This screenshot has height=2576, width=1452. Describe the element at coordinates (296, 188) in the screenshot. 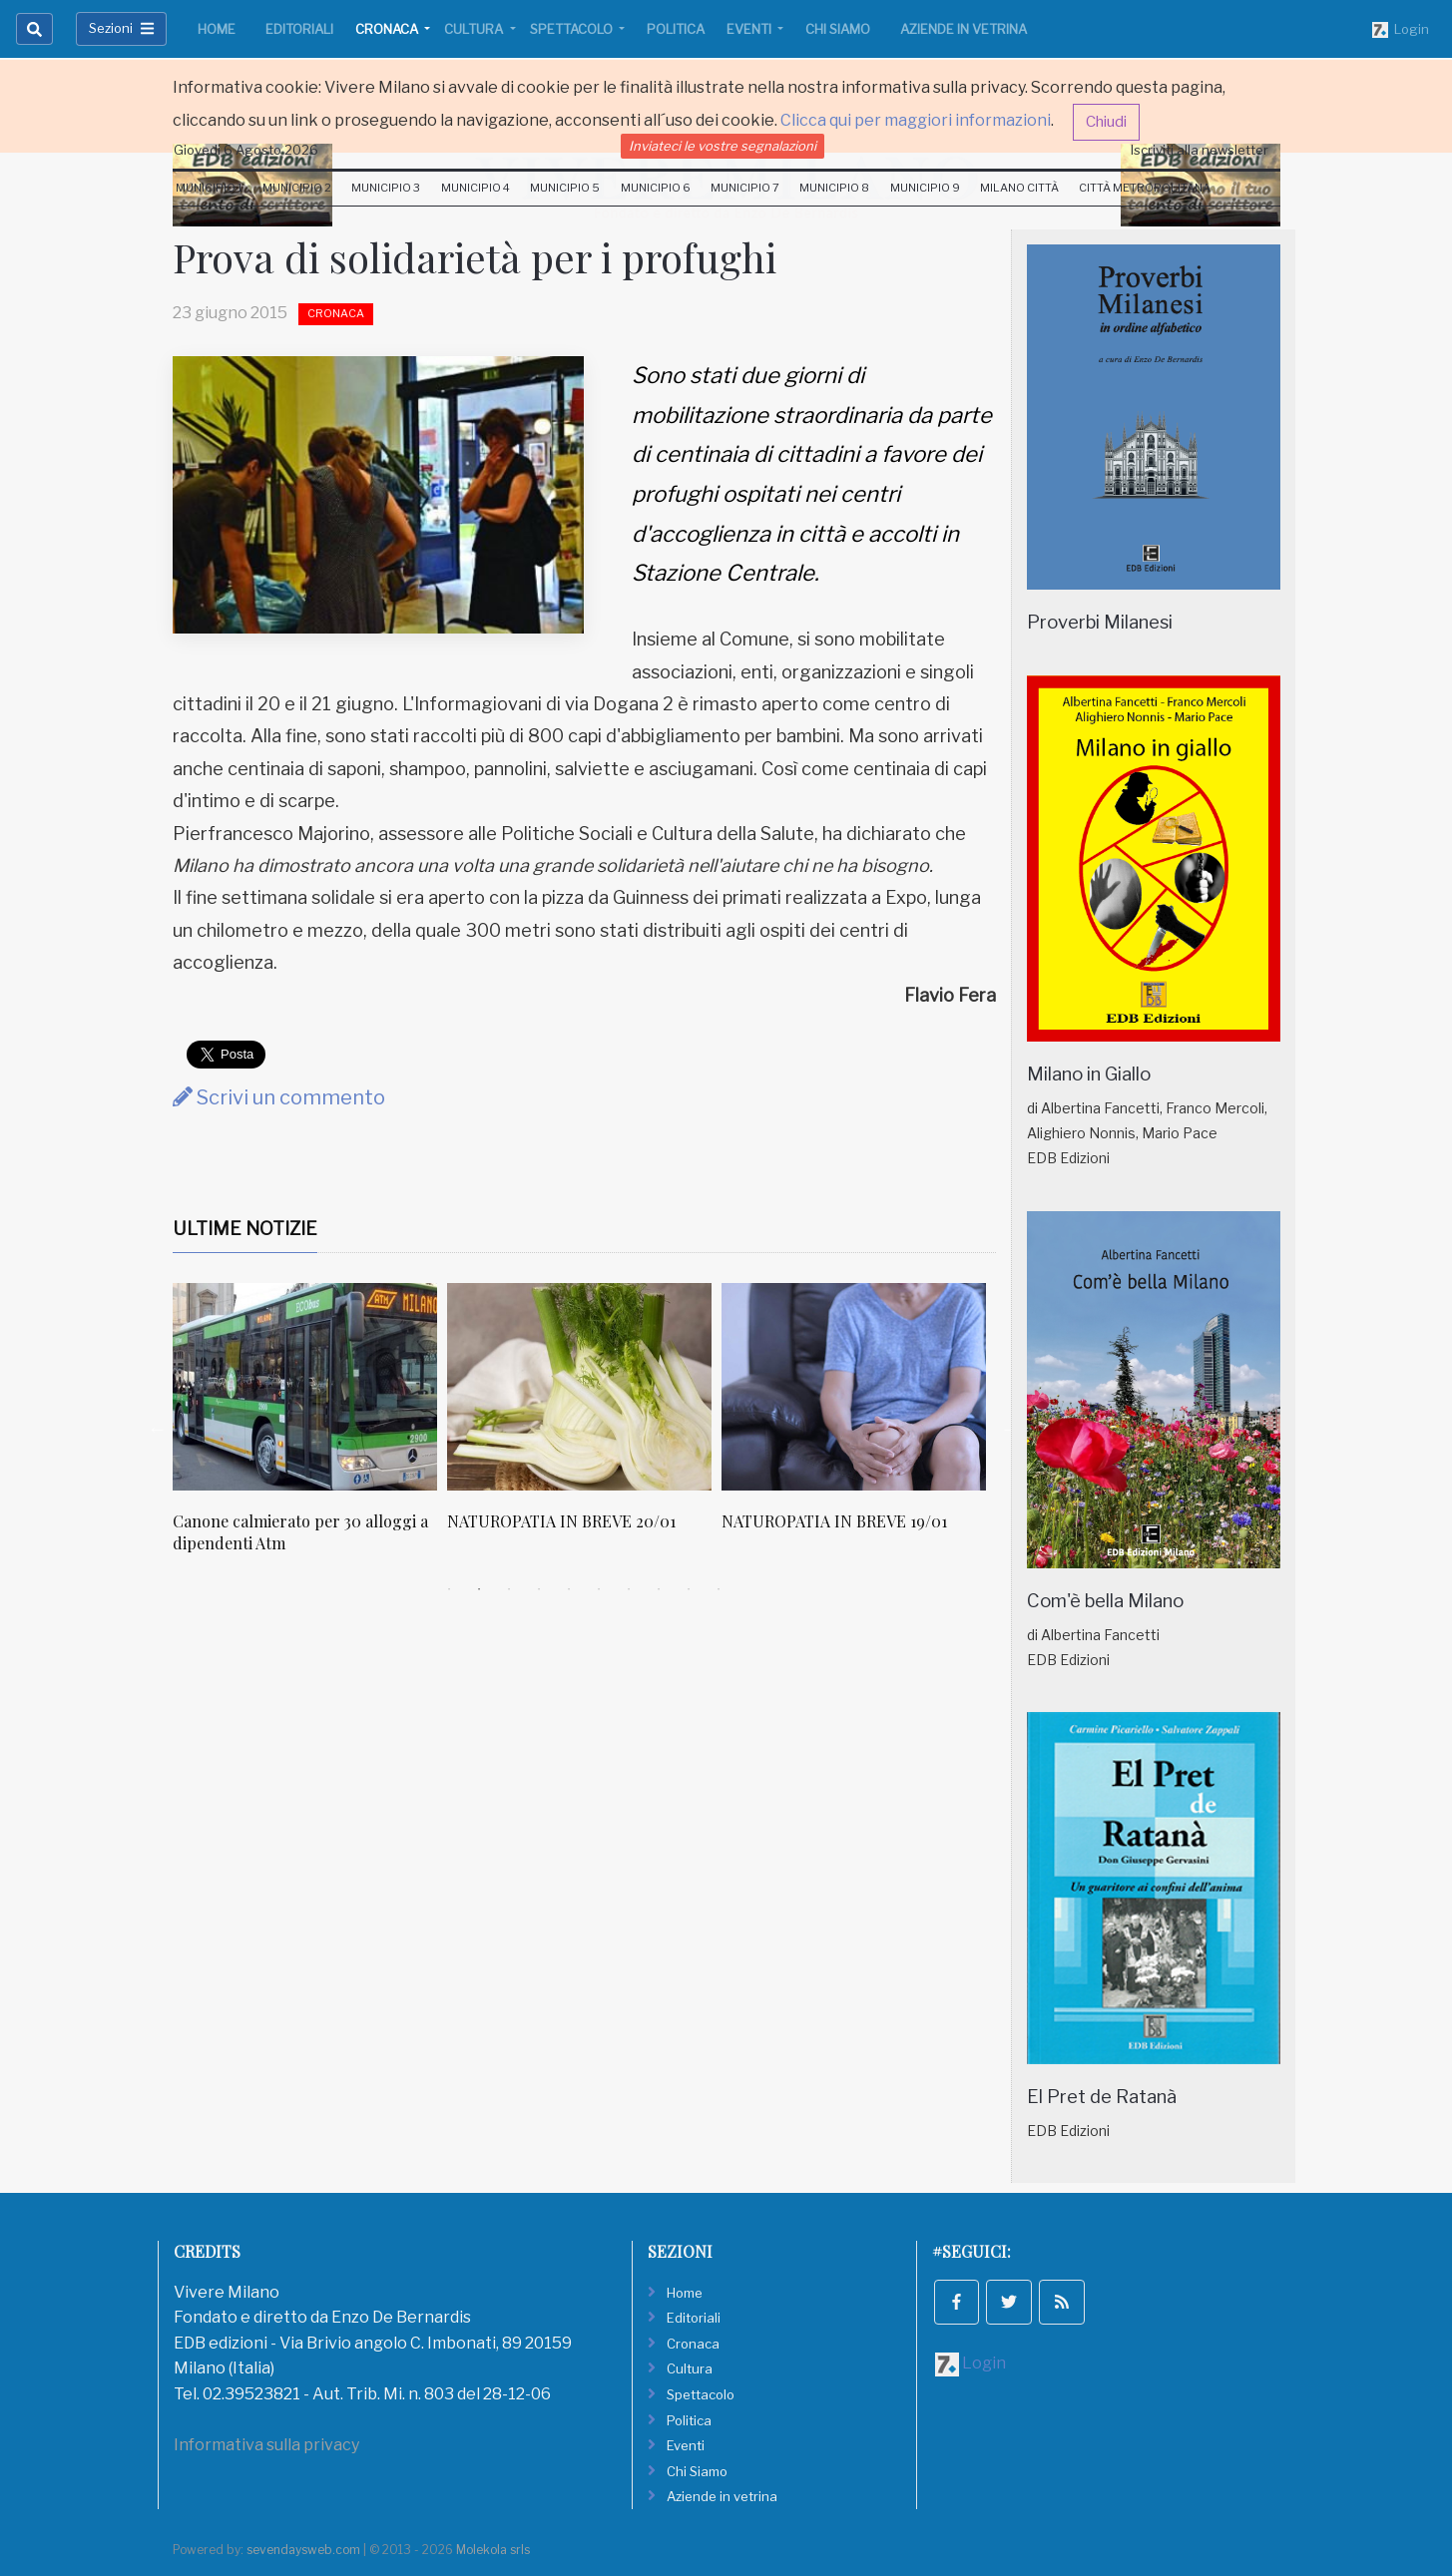

I see `Municipio 2` at that location.